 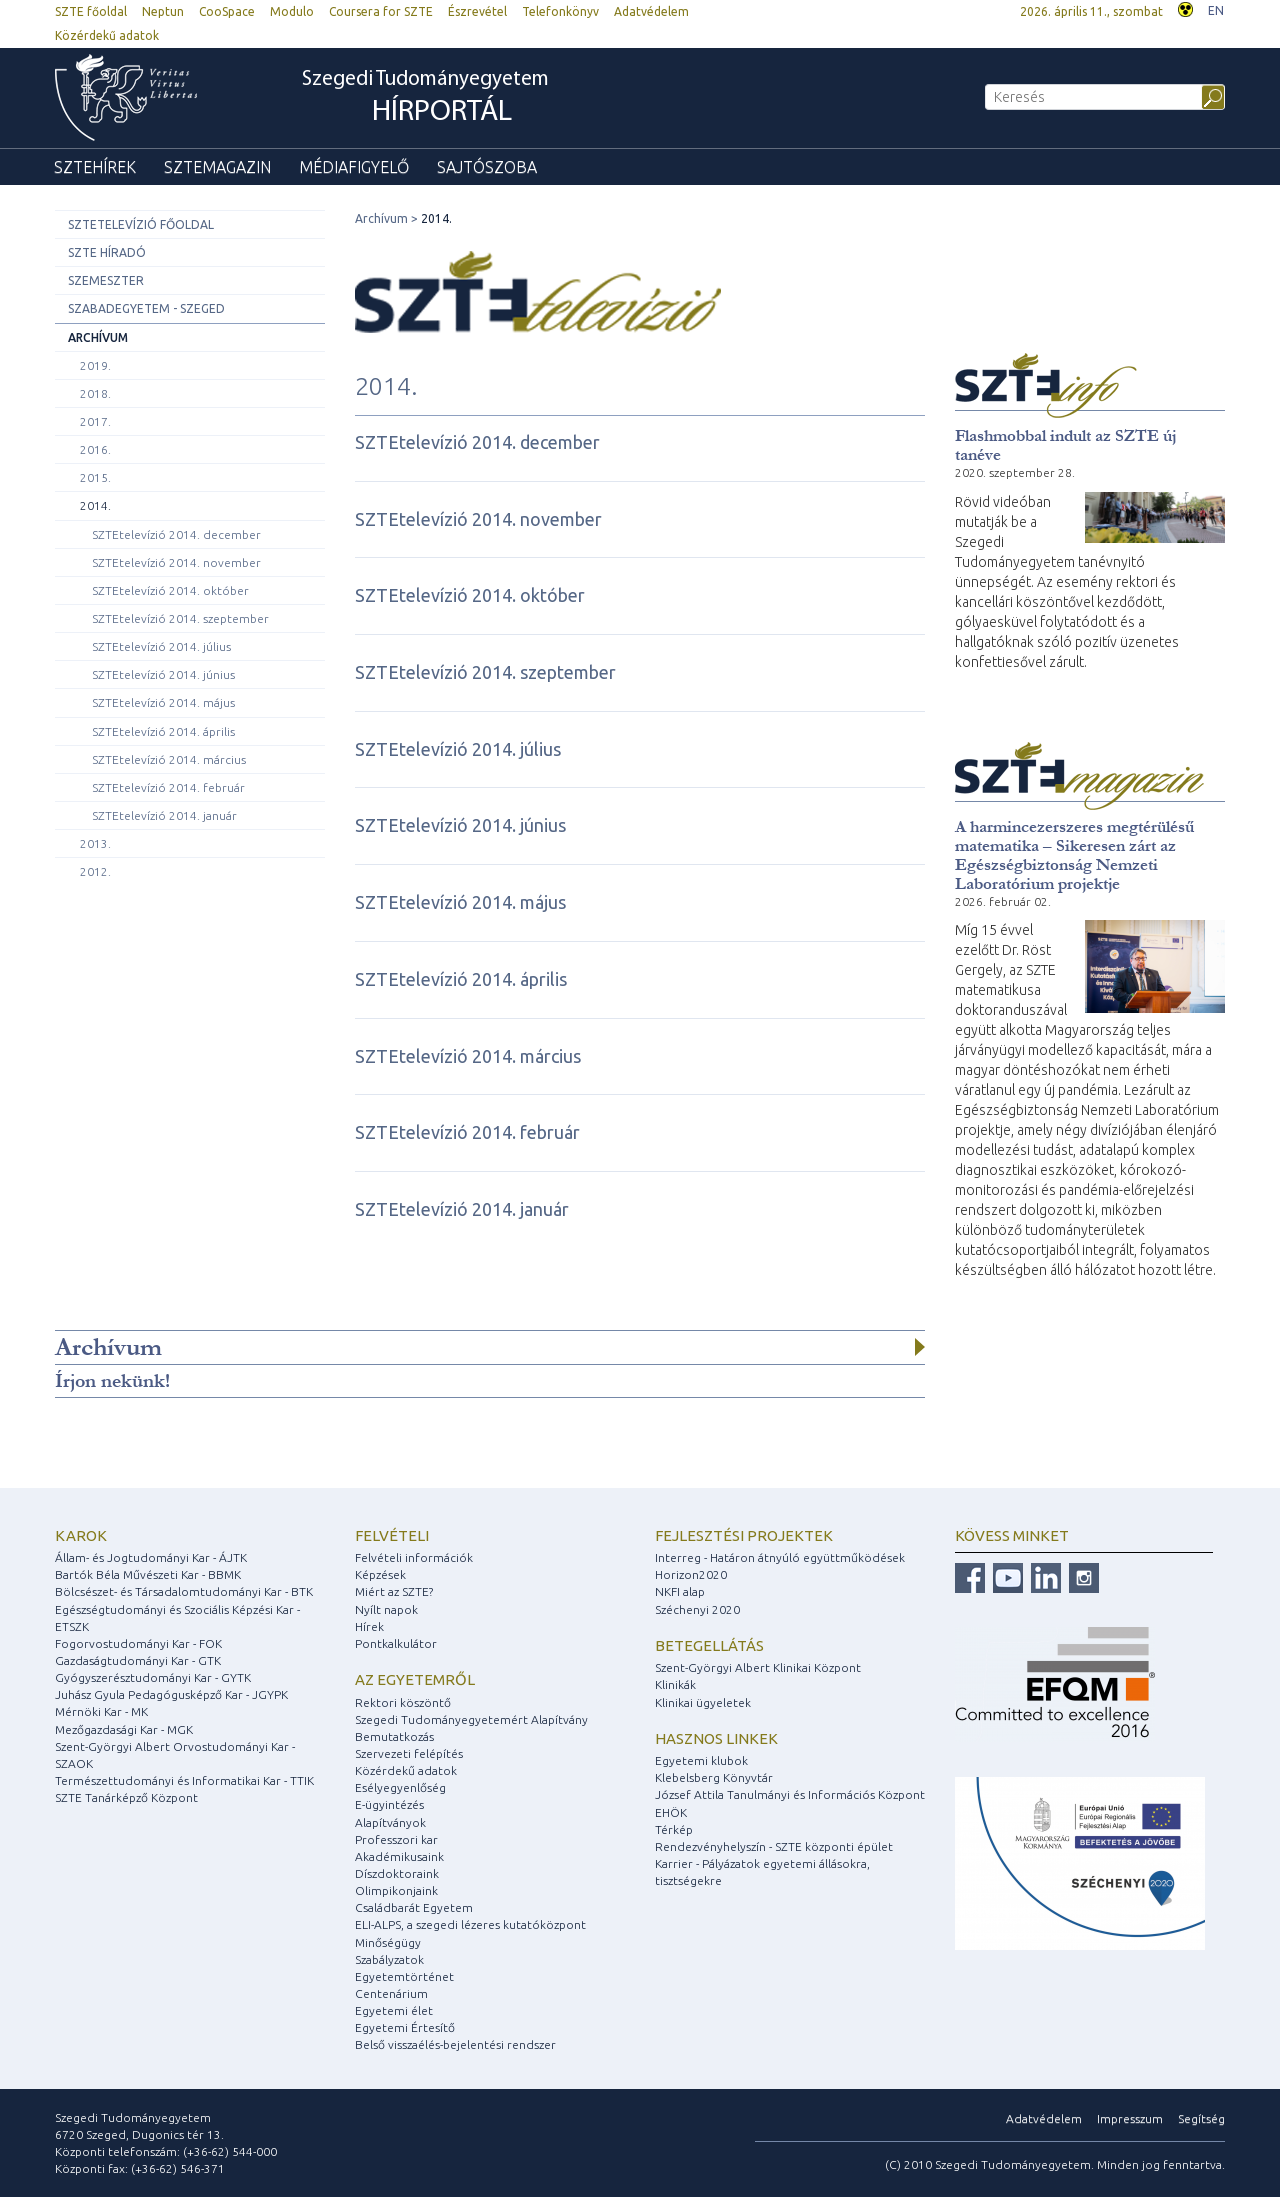 What do you see at coordinates (163, 11) in the screenshot?
I see `Neptun` at bounding box center [163, 11].